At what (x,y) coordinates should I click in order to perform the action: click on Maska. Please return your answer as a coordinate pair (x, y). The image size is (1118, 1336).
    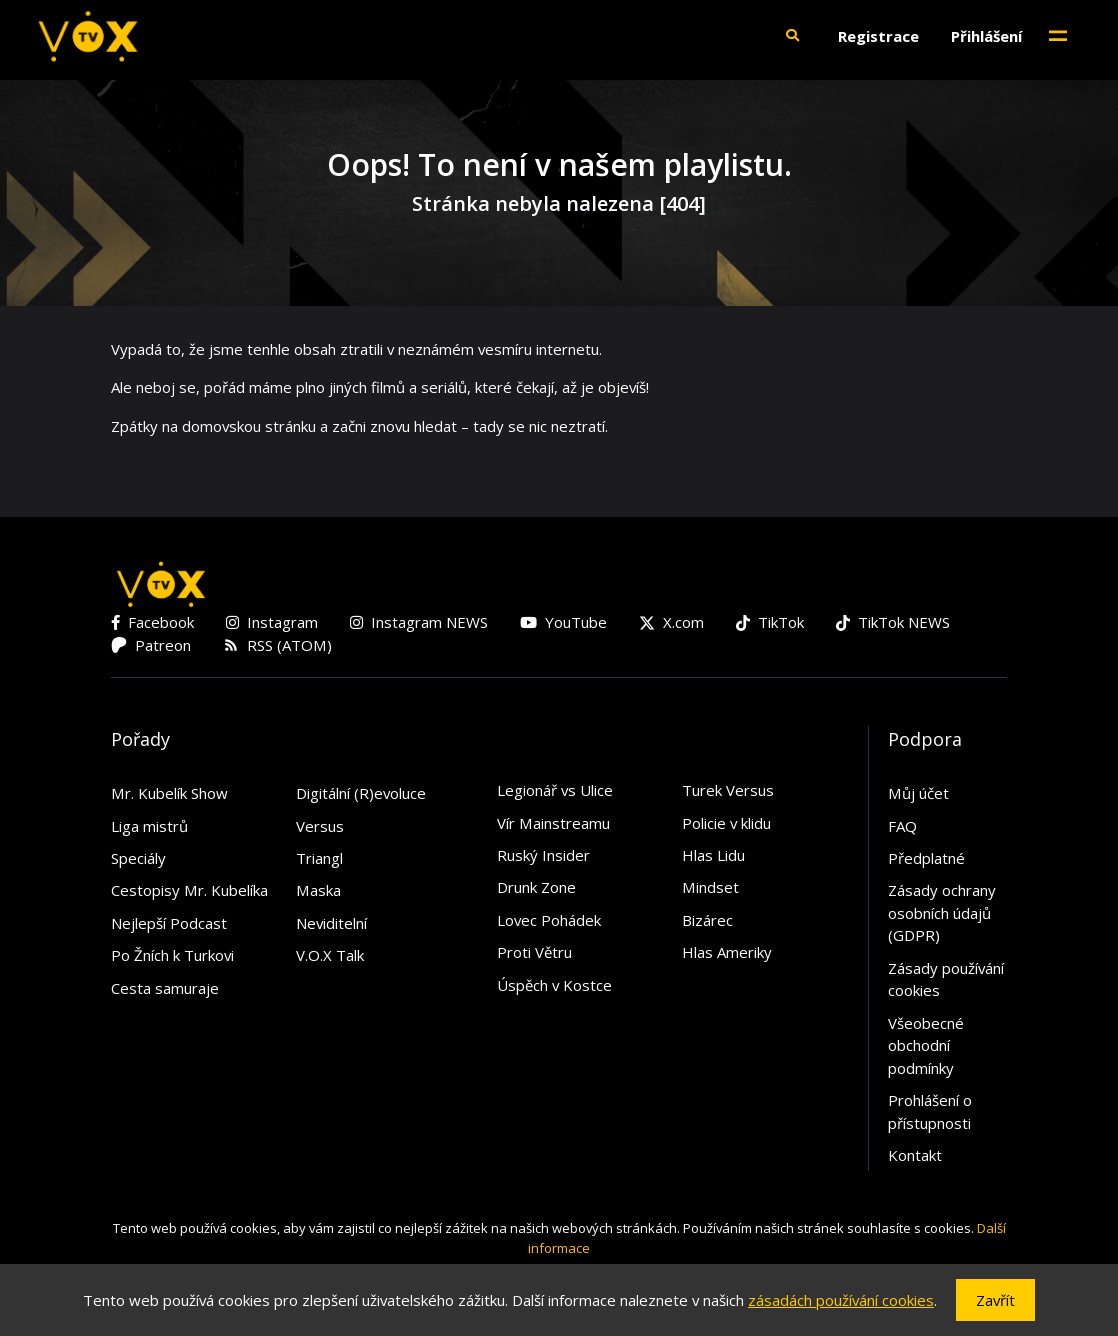
    Looking at the image, I should click on (318, 890).